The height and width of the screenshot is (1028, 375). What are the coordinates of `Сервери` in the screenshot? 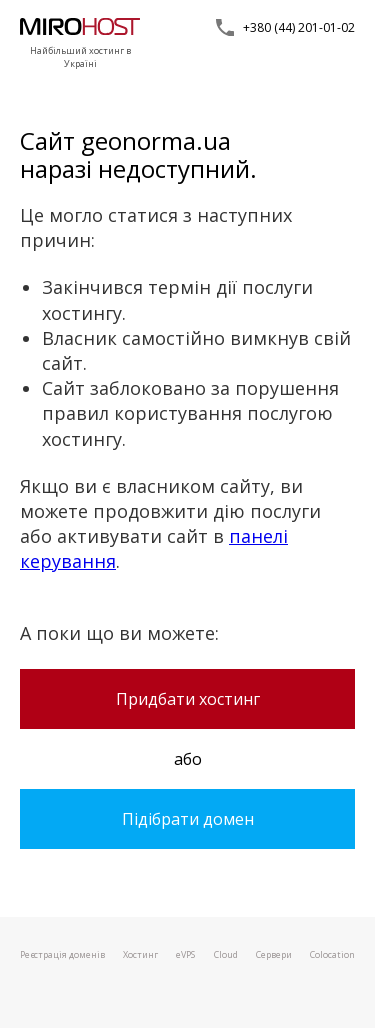 It's located at (274, 954).